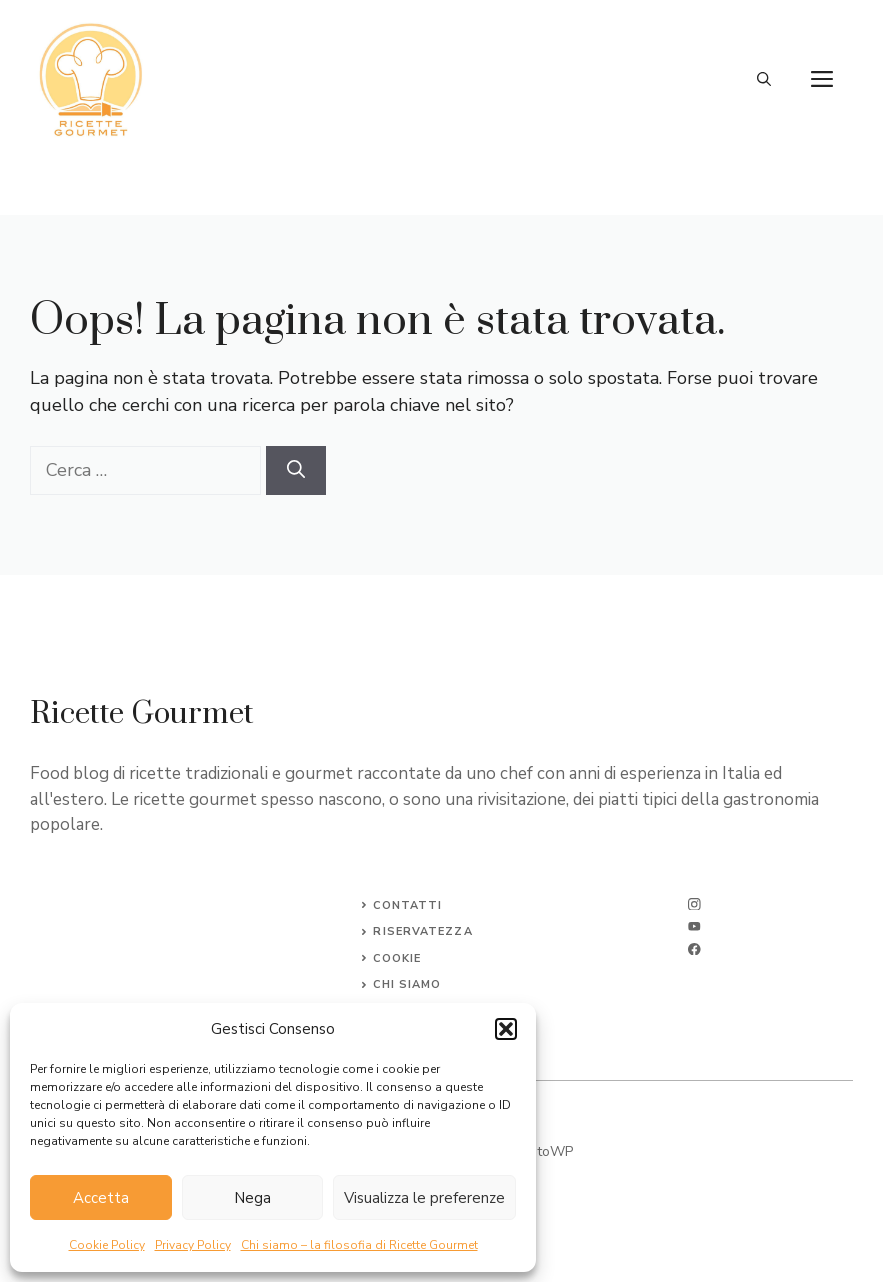  Describe the element at coordinates (407, 984) in the screenshot. I see `CHI SIAMO` at that location.